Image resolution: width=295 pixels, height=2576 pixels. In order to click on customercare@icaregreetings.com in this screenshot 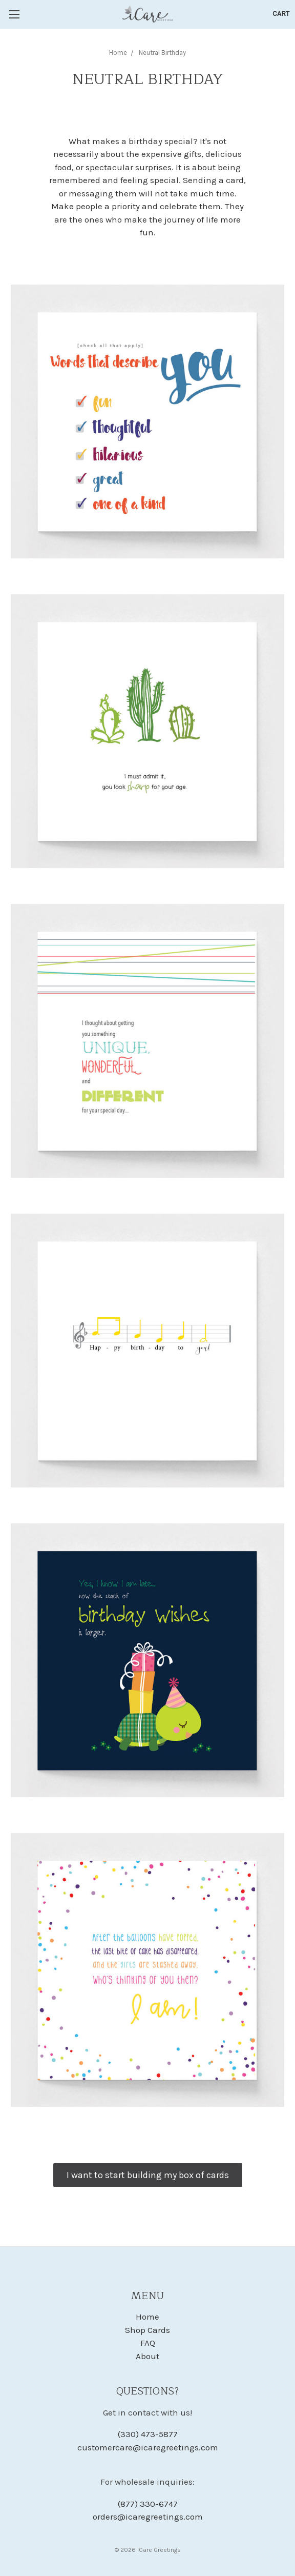, I will do `click(147, 2447)`.